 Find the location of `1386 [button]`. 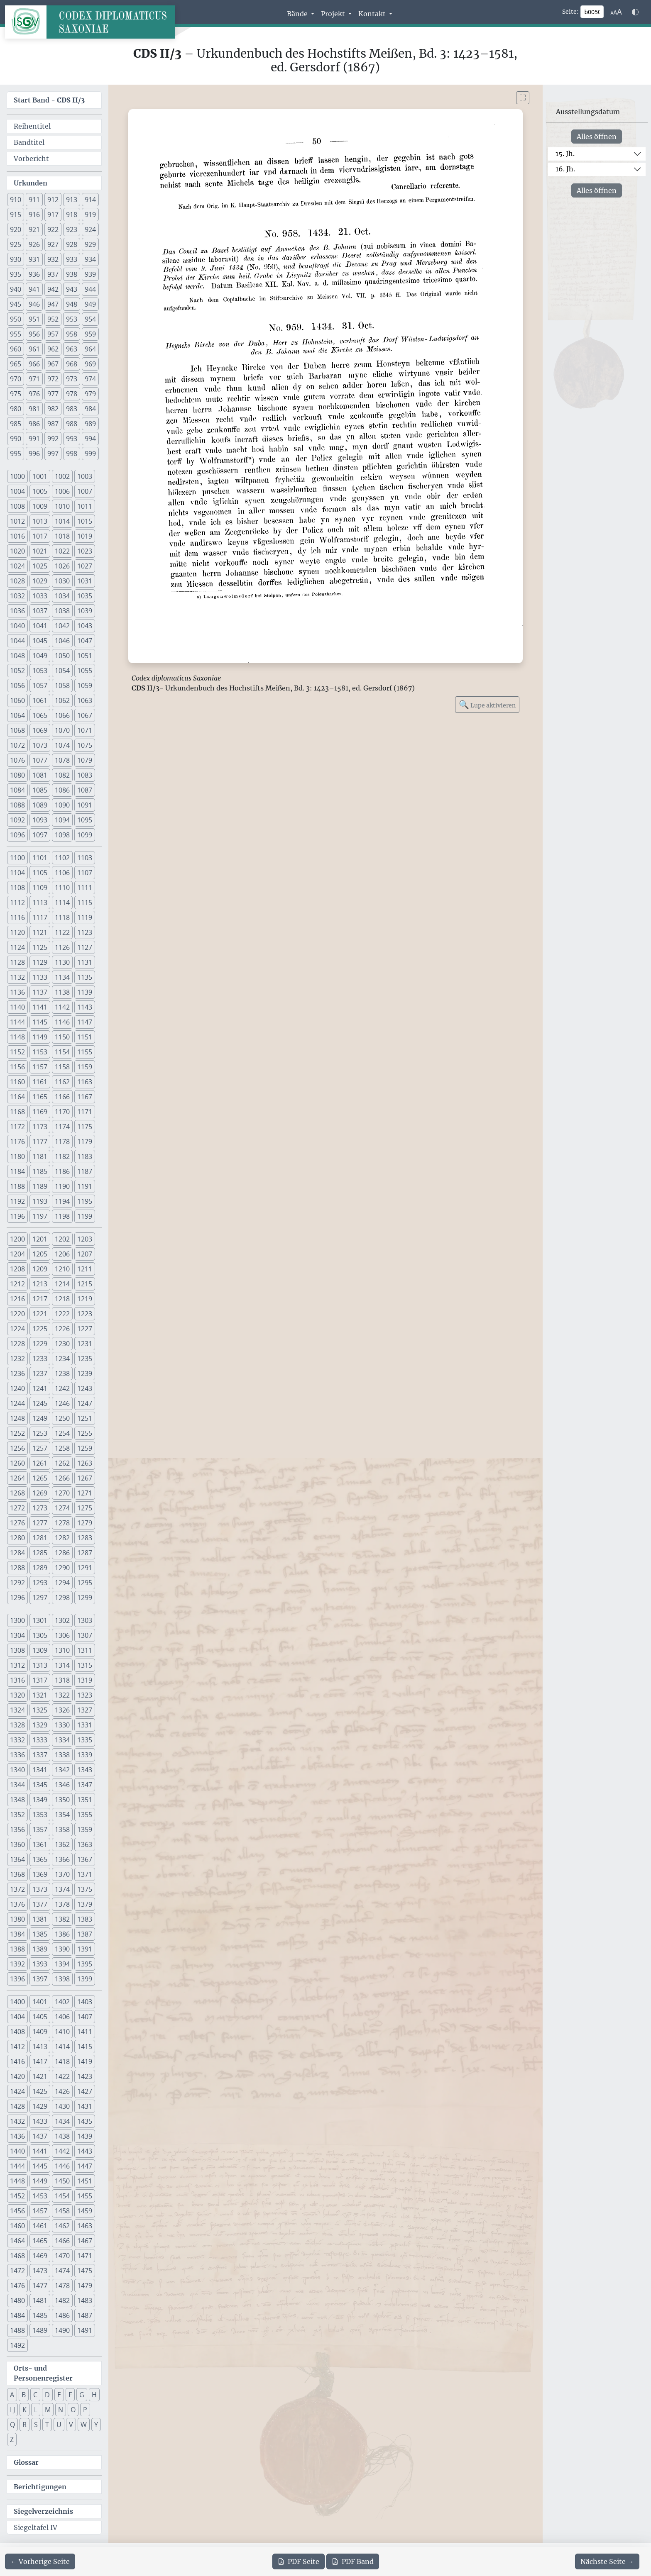

1386 [button] is located at coordinates (62, 1934).